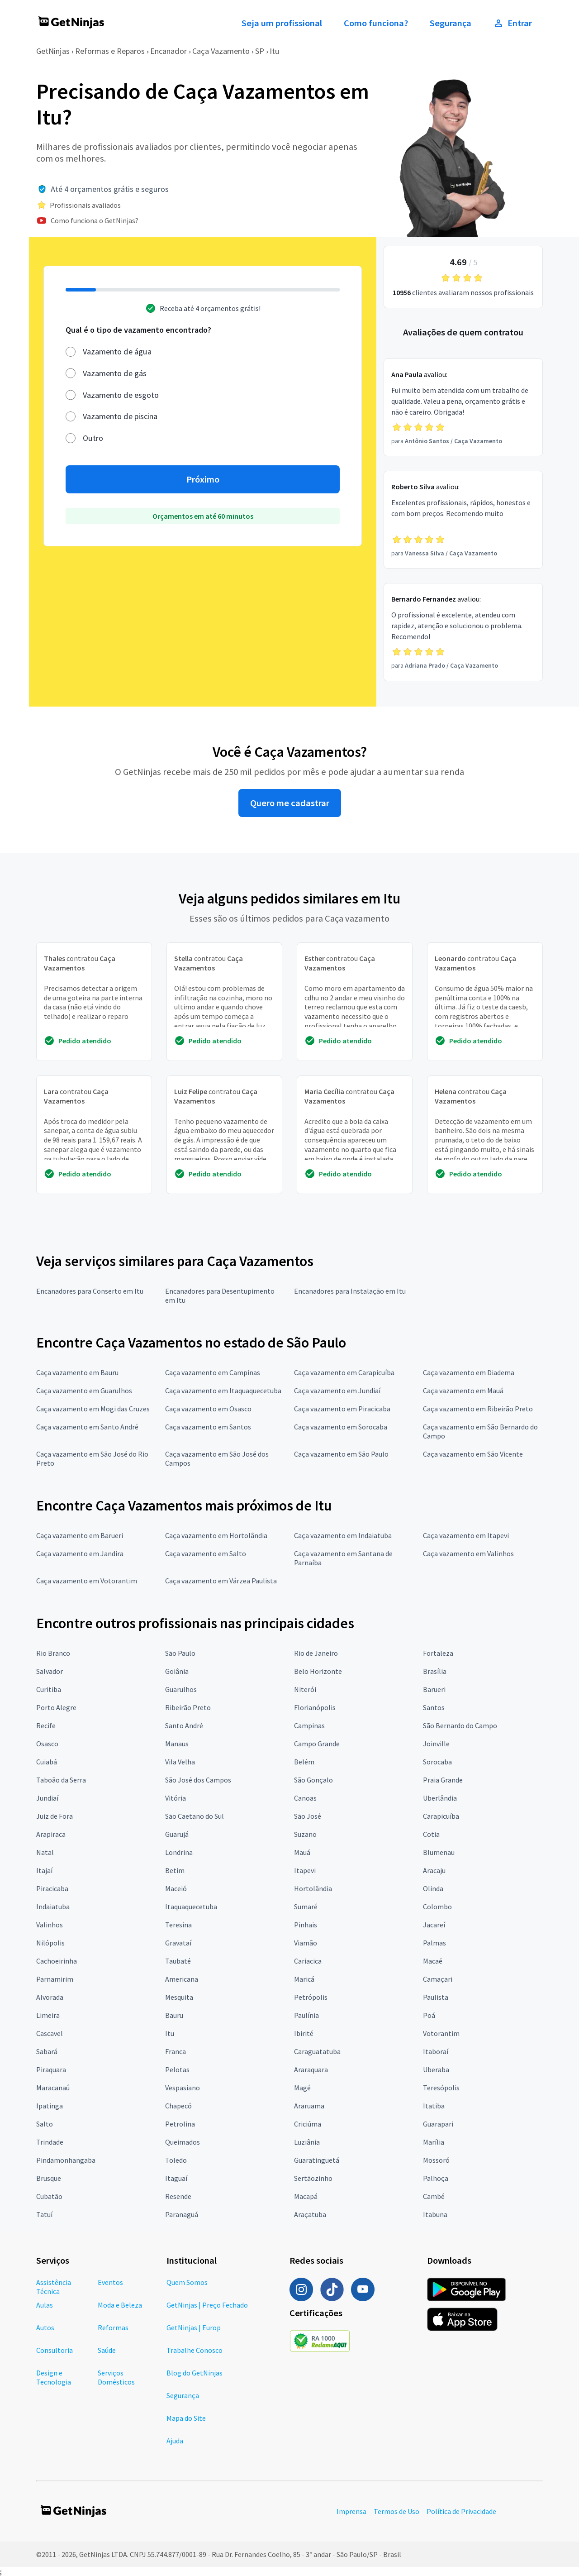  I want to click on Vespasiano, so click(182, 2087).